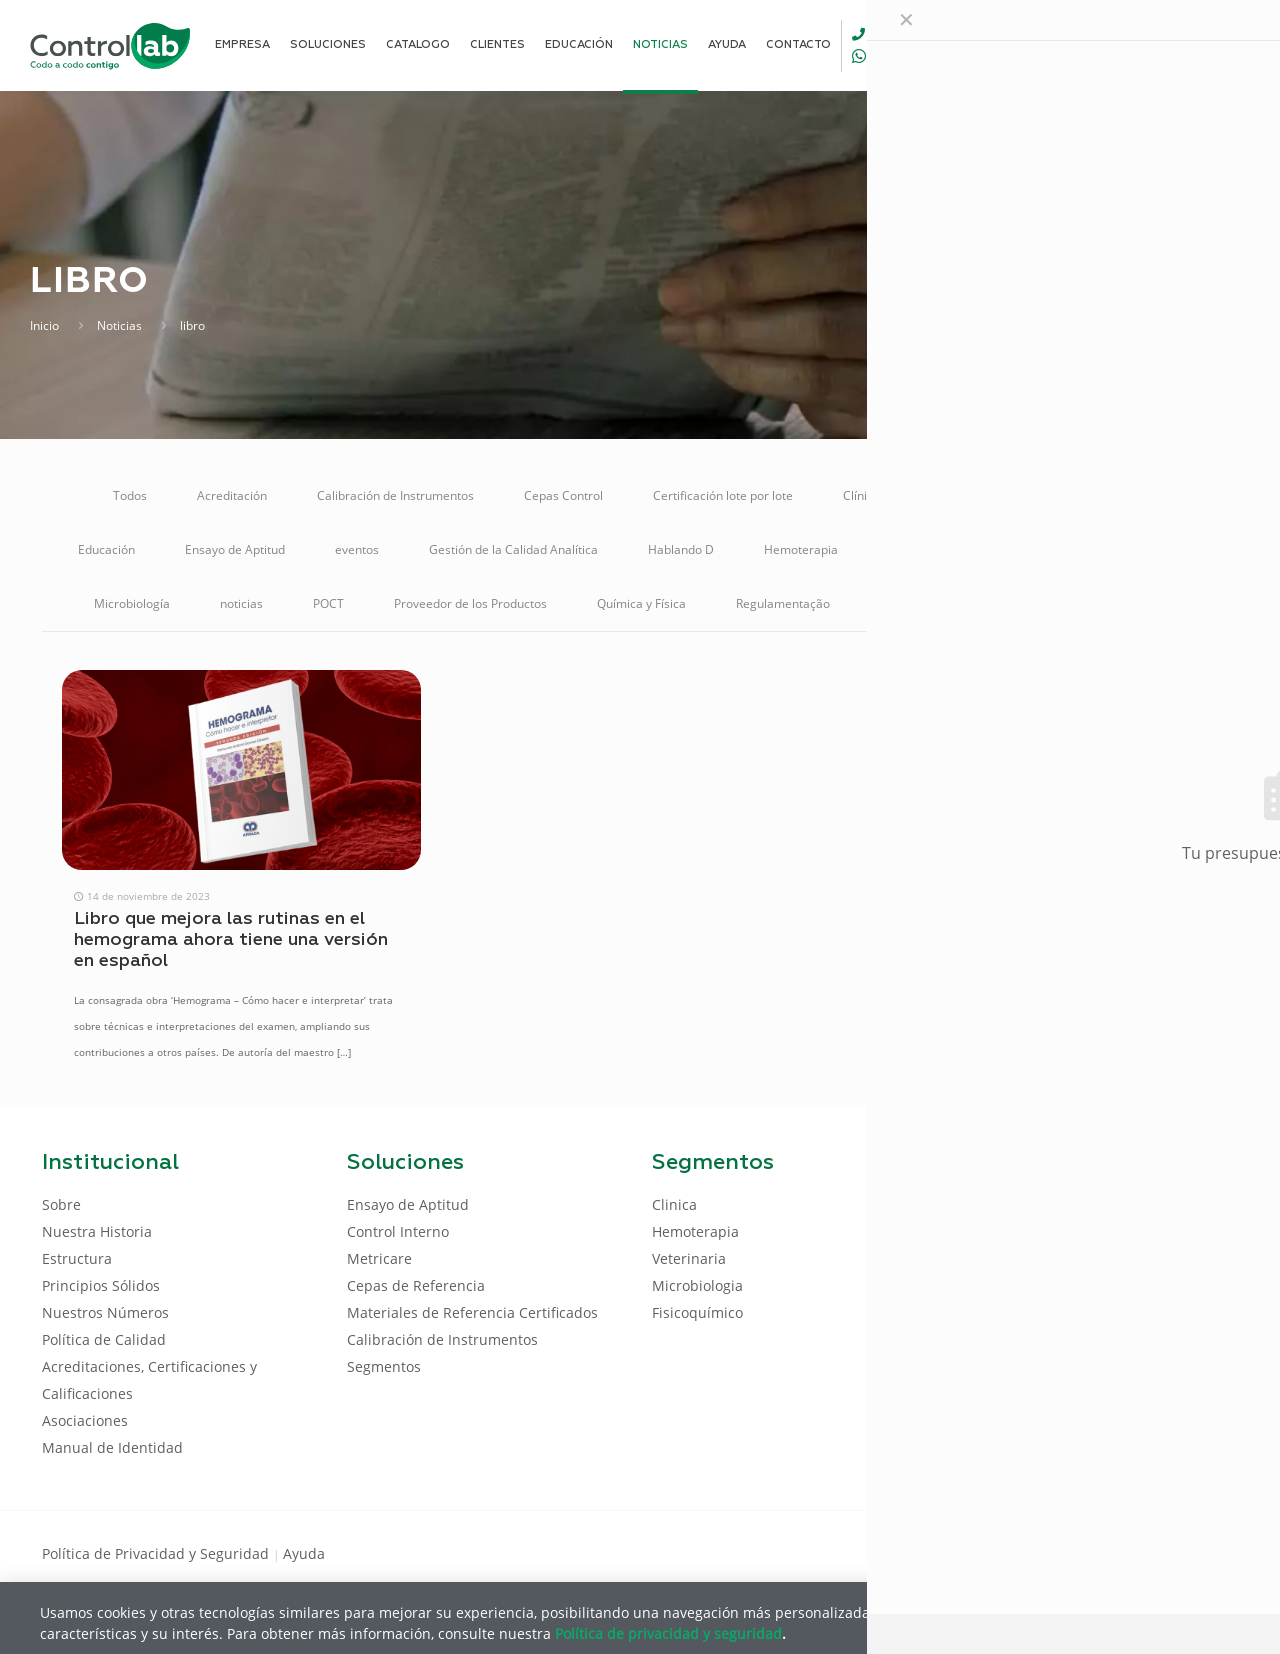 The image size is (1280, 1654). What do you see at coordinates (674, 1204) in the screenshot?
I see `Clinica` at bounding box center [674, 1204].